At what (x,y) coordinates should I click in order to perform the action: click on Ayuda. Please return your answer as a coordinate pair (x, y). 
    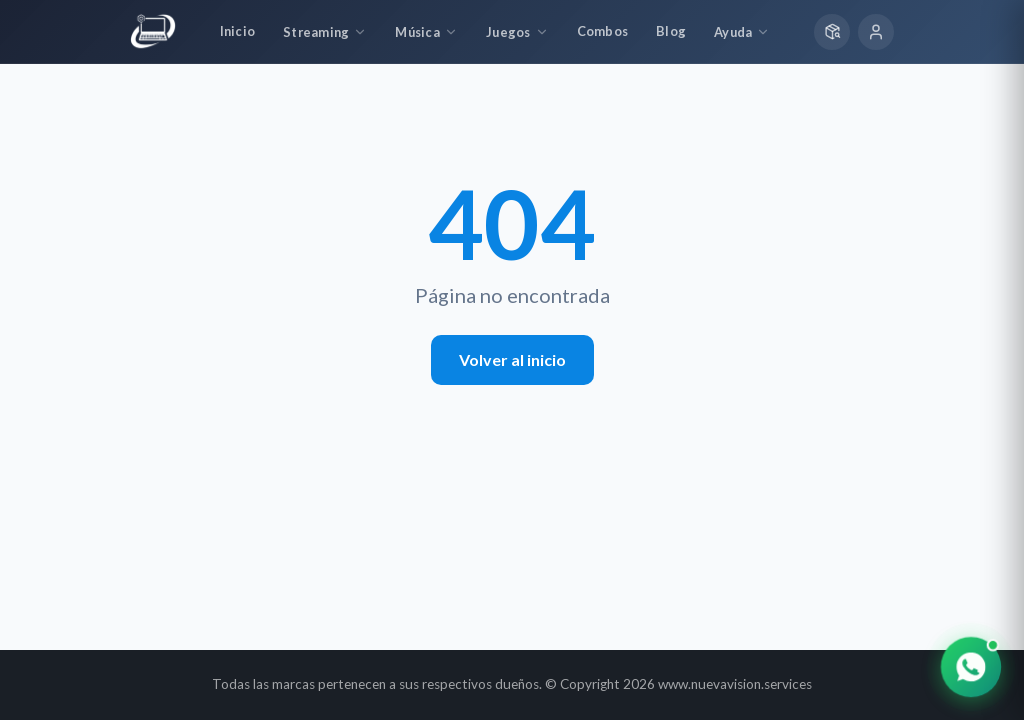
    Looking at the image, I should click on (742, 32).